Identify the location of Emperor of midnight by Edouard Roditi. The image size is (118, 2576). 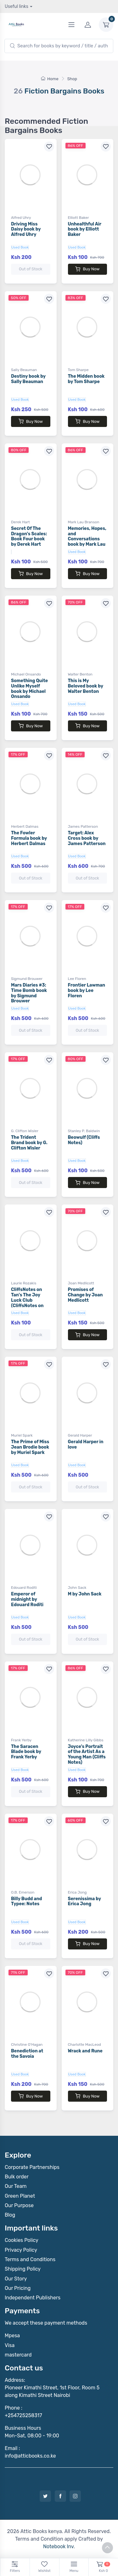
(27, 1599).